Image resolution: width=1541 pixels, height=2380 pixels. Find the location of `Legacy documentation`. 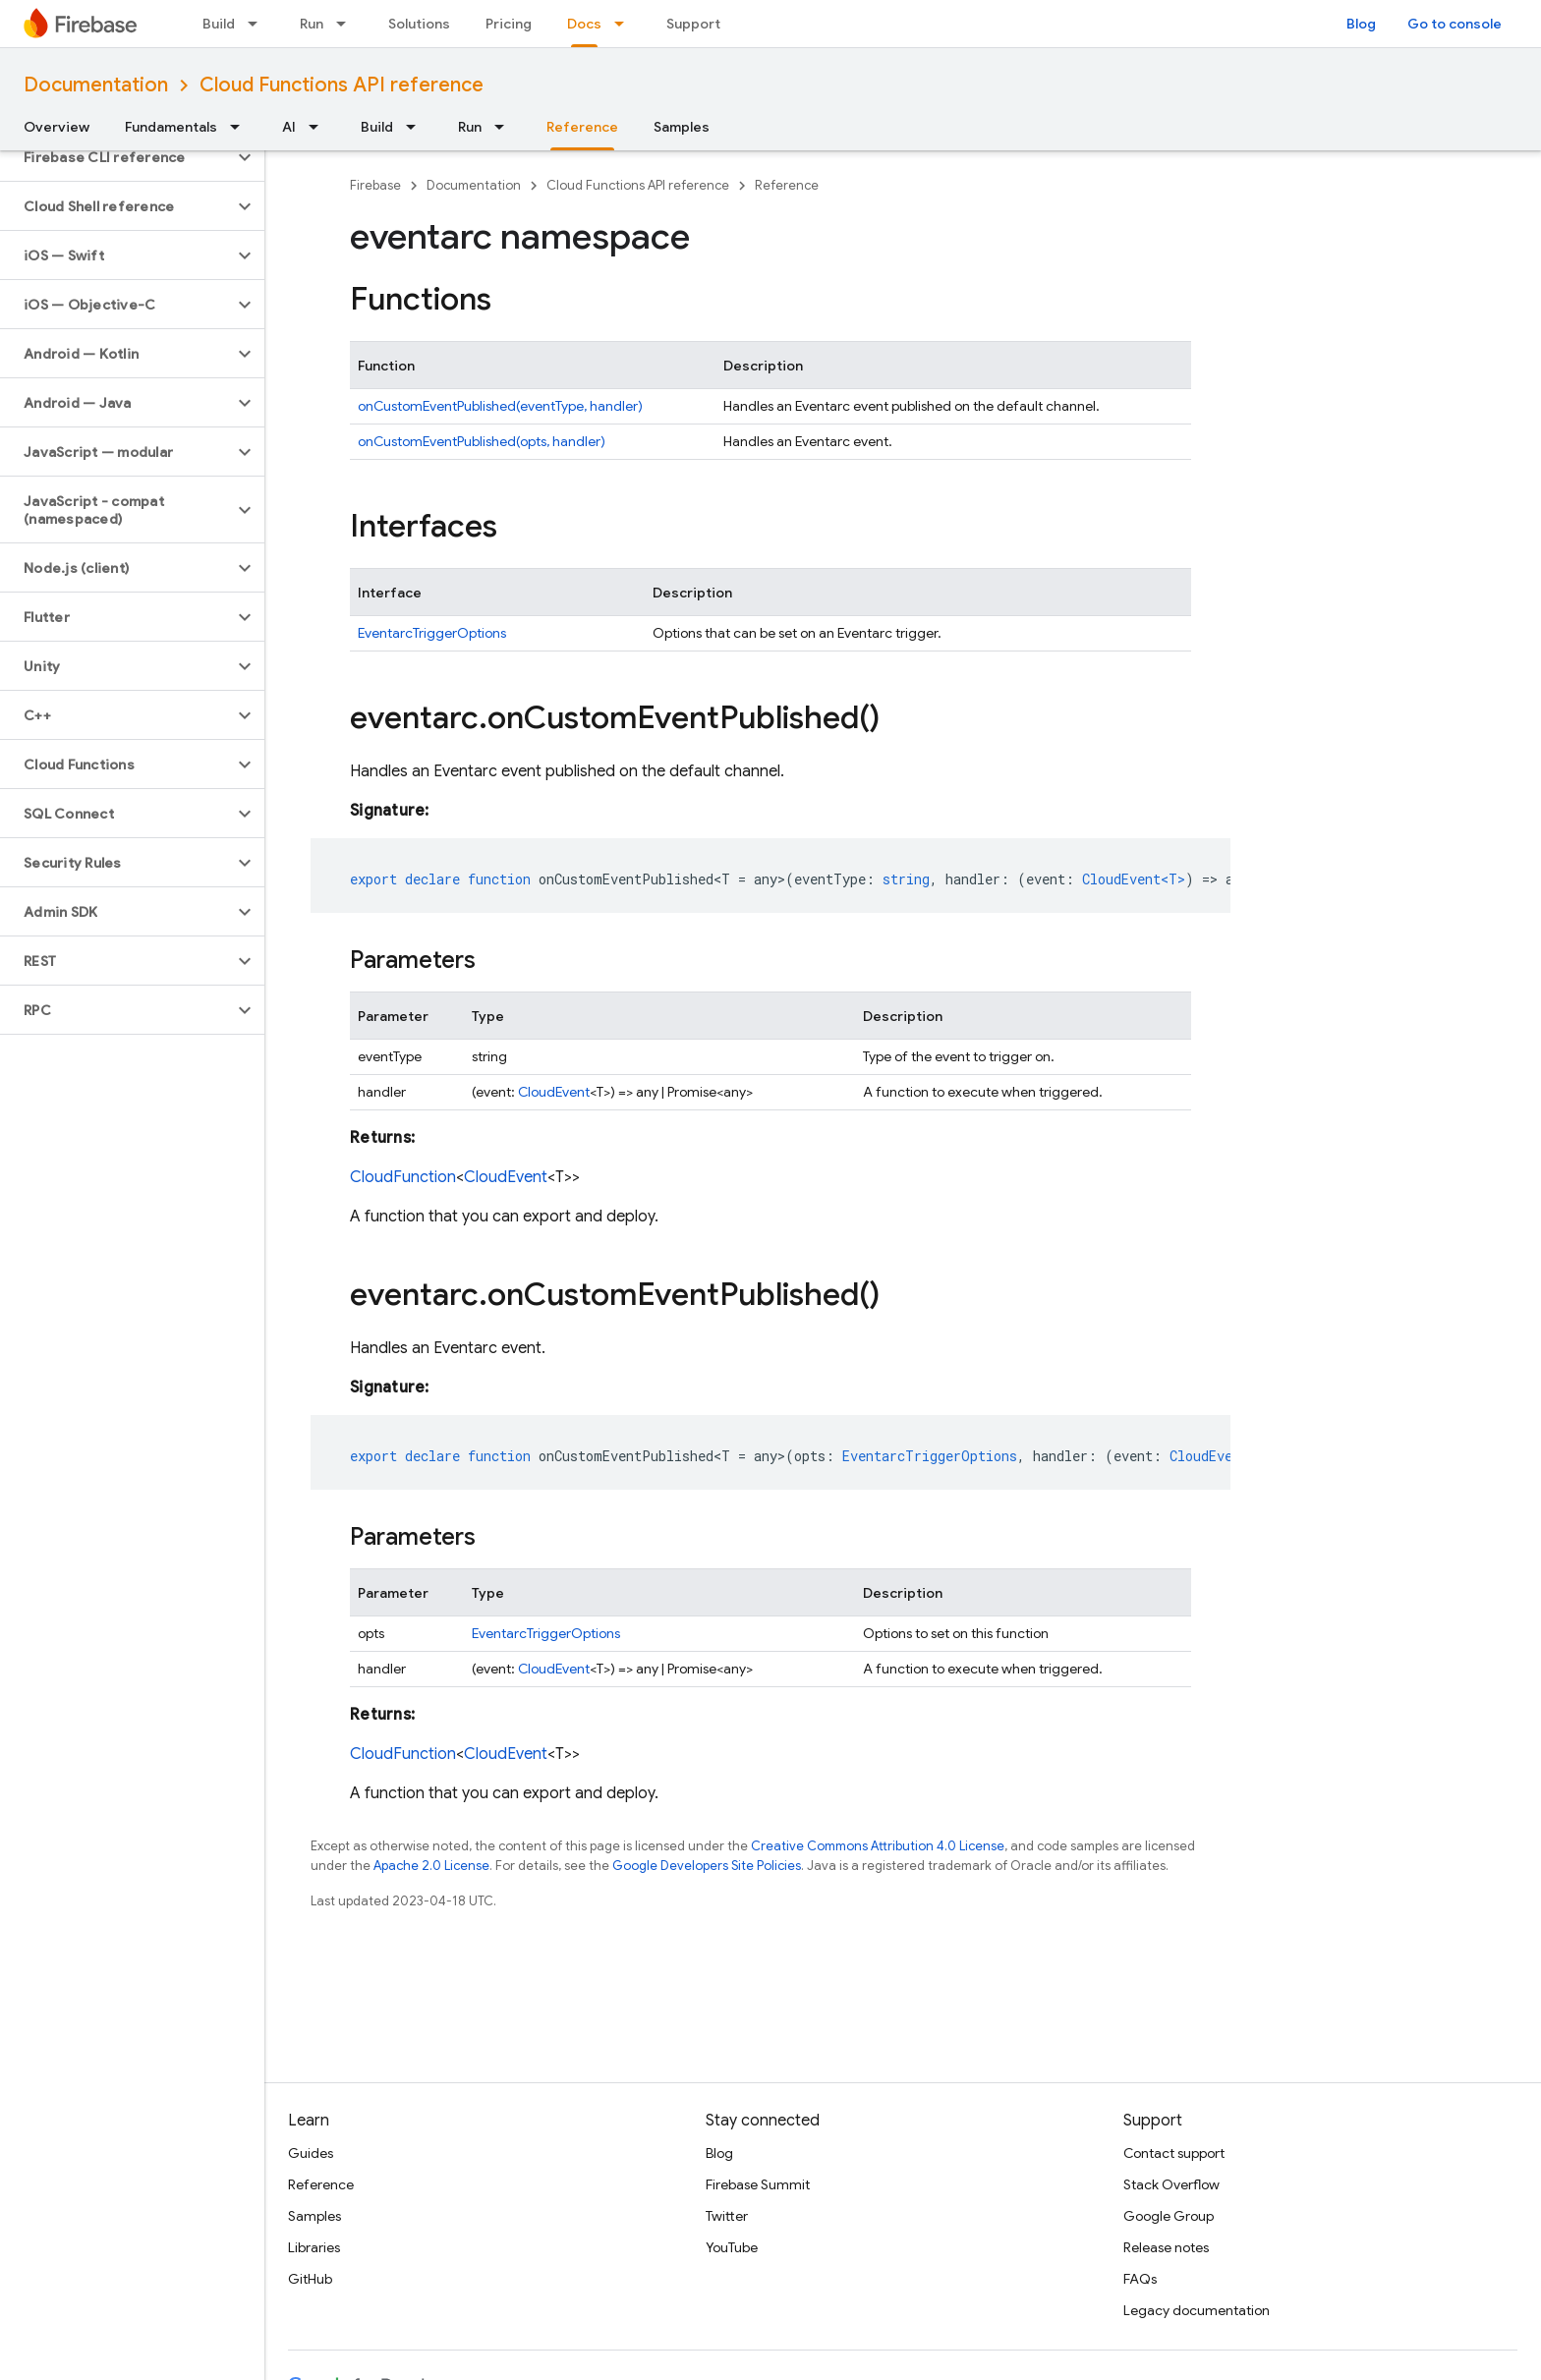

Legacy documentation is located at coordinates (1196, 2310).